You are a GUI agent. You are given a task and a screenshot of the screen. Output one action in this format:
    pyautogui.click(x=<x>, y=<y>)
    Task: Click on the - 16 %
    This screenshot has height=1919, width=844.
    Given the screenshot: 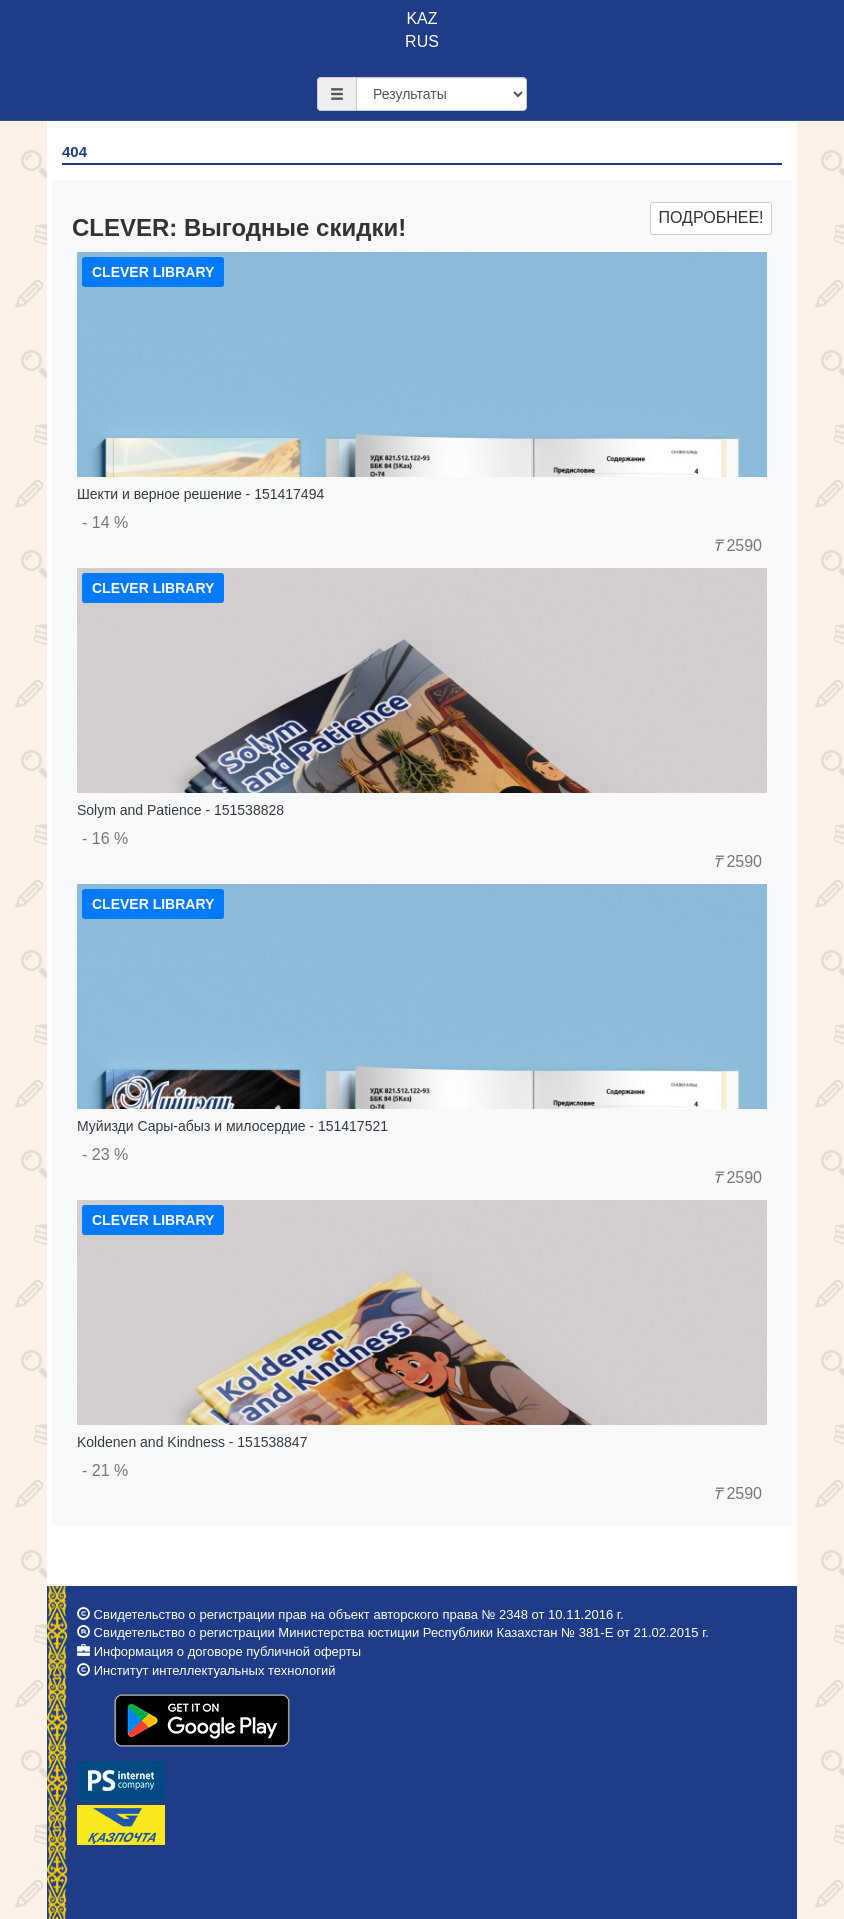 What is the action you would take?
    pyautogui.click(x=105, y=838)
    